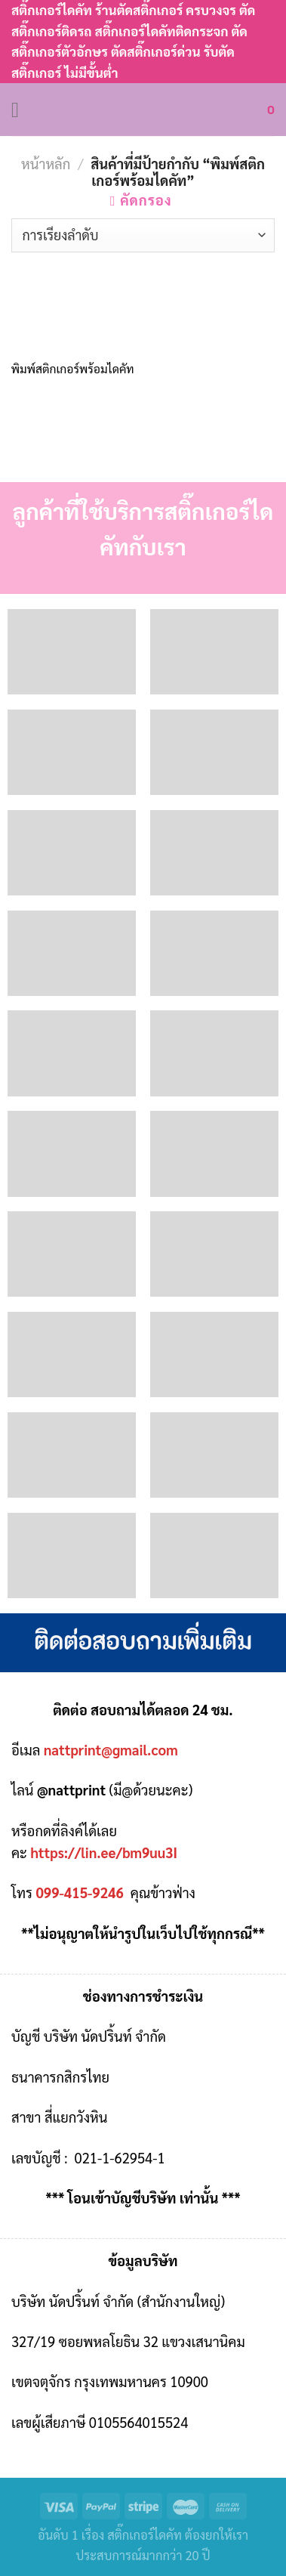 This screenshot has height=2576, width=286. I want to click on [Menu], so click(21, 110).